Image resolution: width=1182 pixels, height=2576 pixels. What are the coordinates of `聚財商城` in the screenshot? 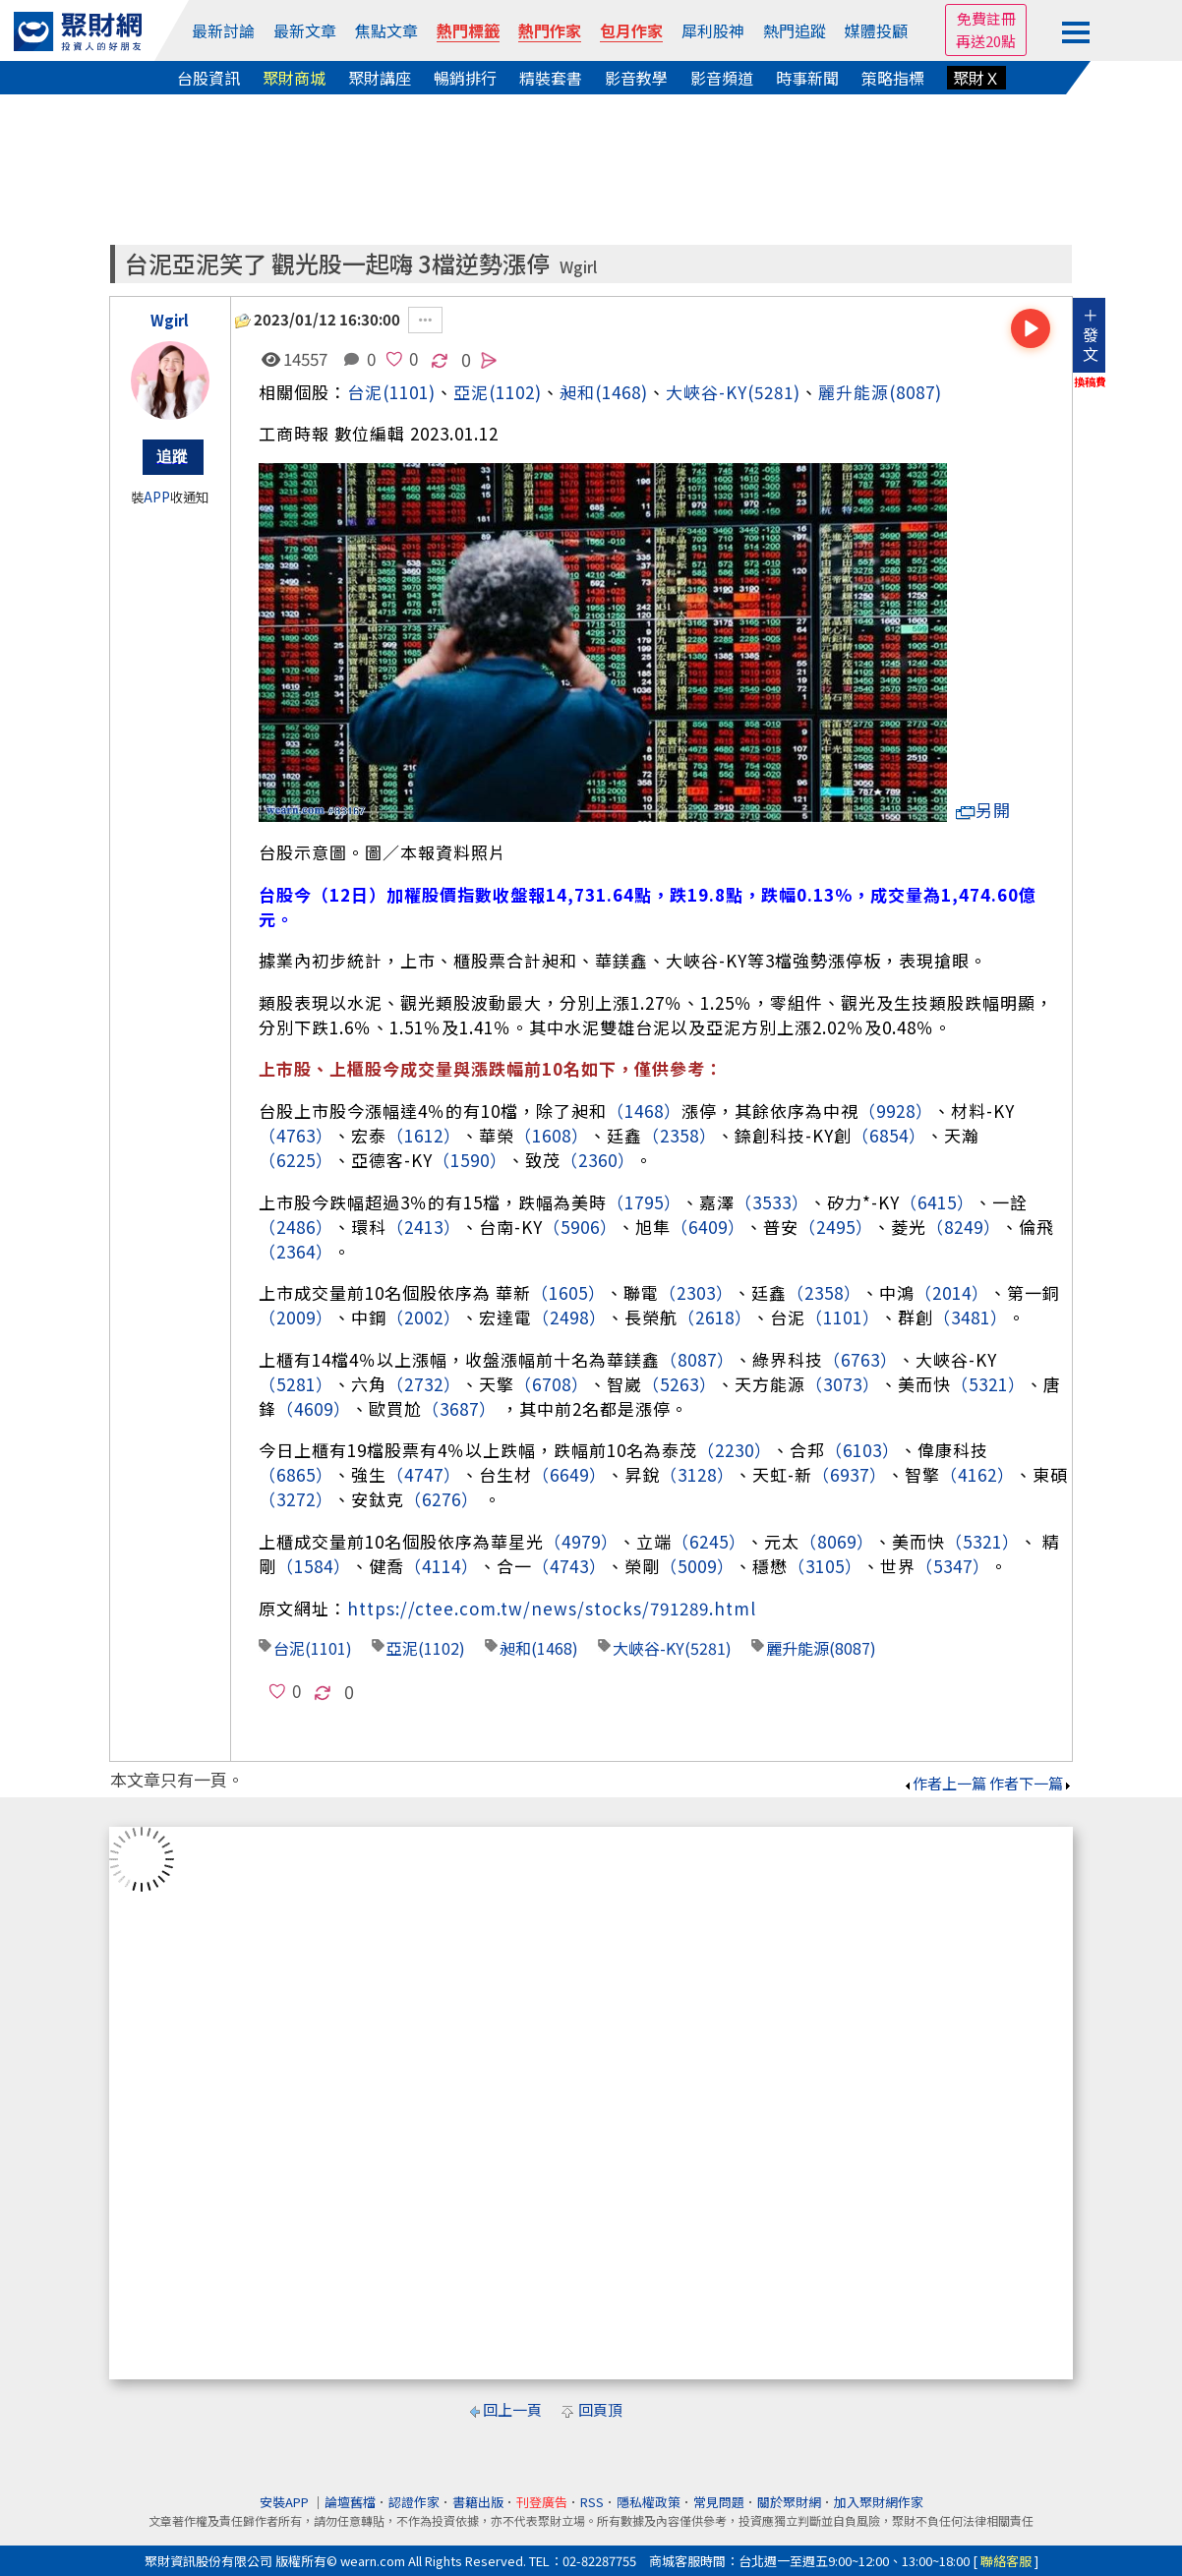 It's located at (294, 77).